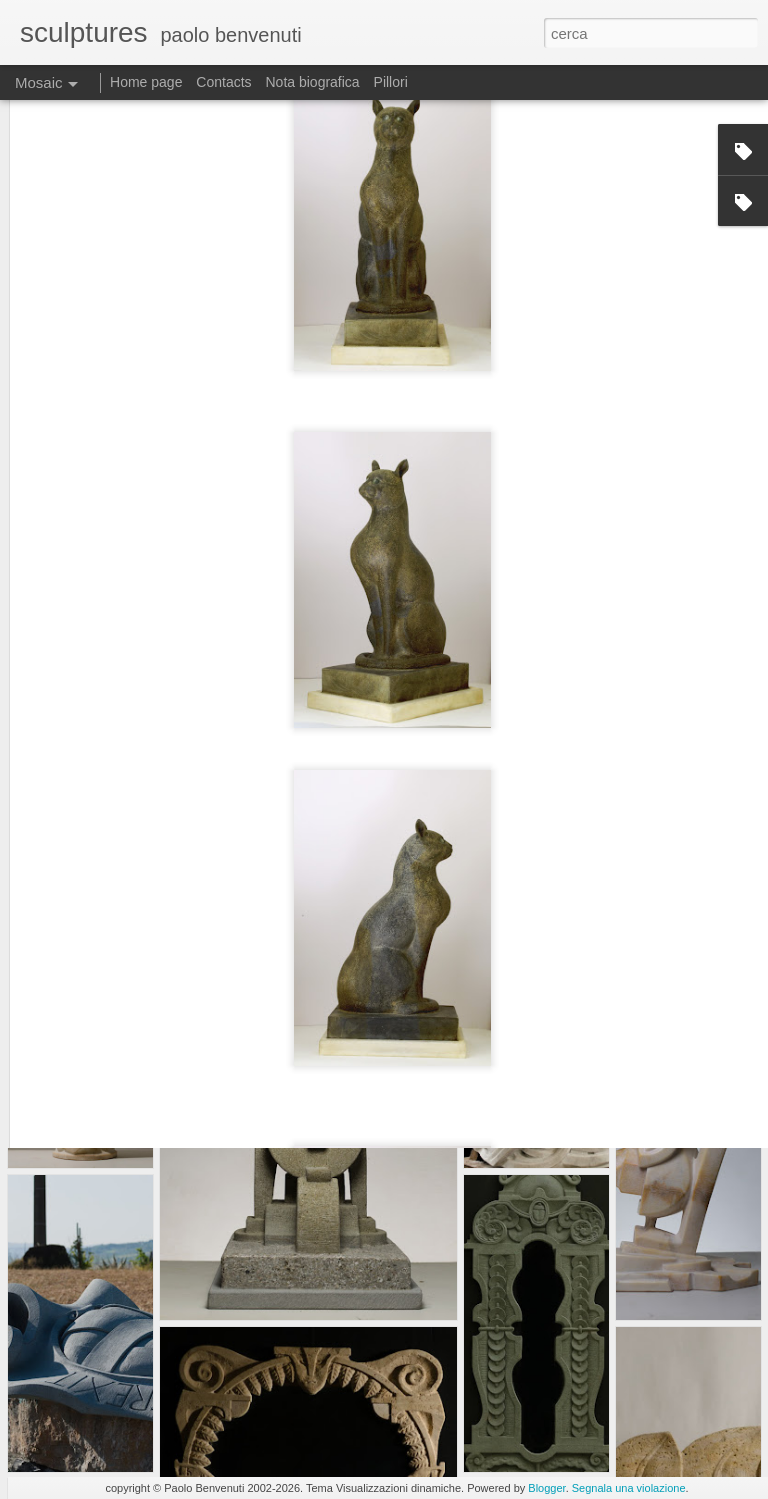 This screenshot has height=1499, width=768. Describe the element at coordinates (391, 82) in the screenshot. I see `Pillori` at that location.